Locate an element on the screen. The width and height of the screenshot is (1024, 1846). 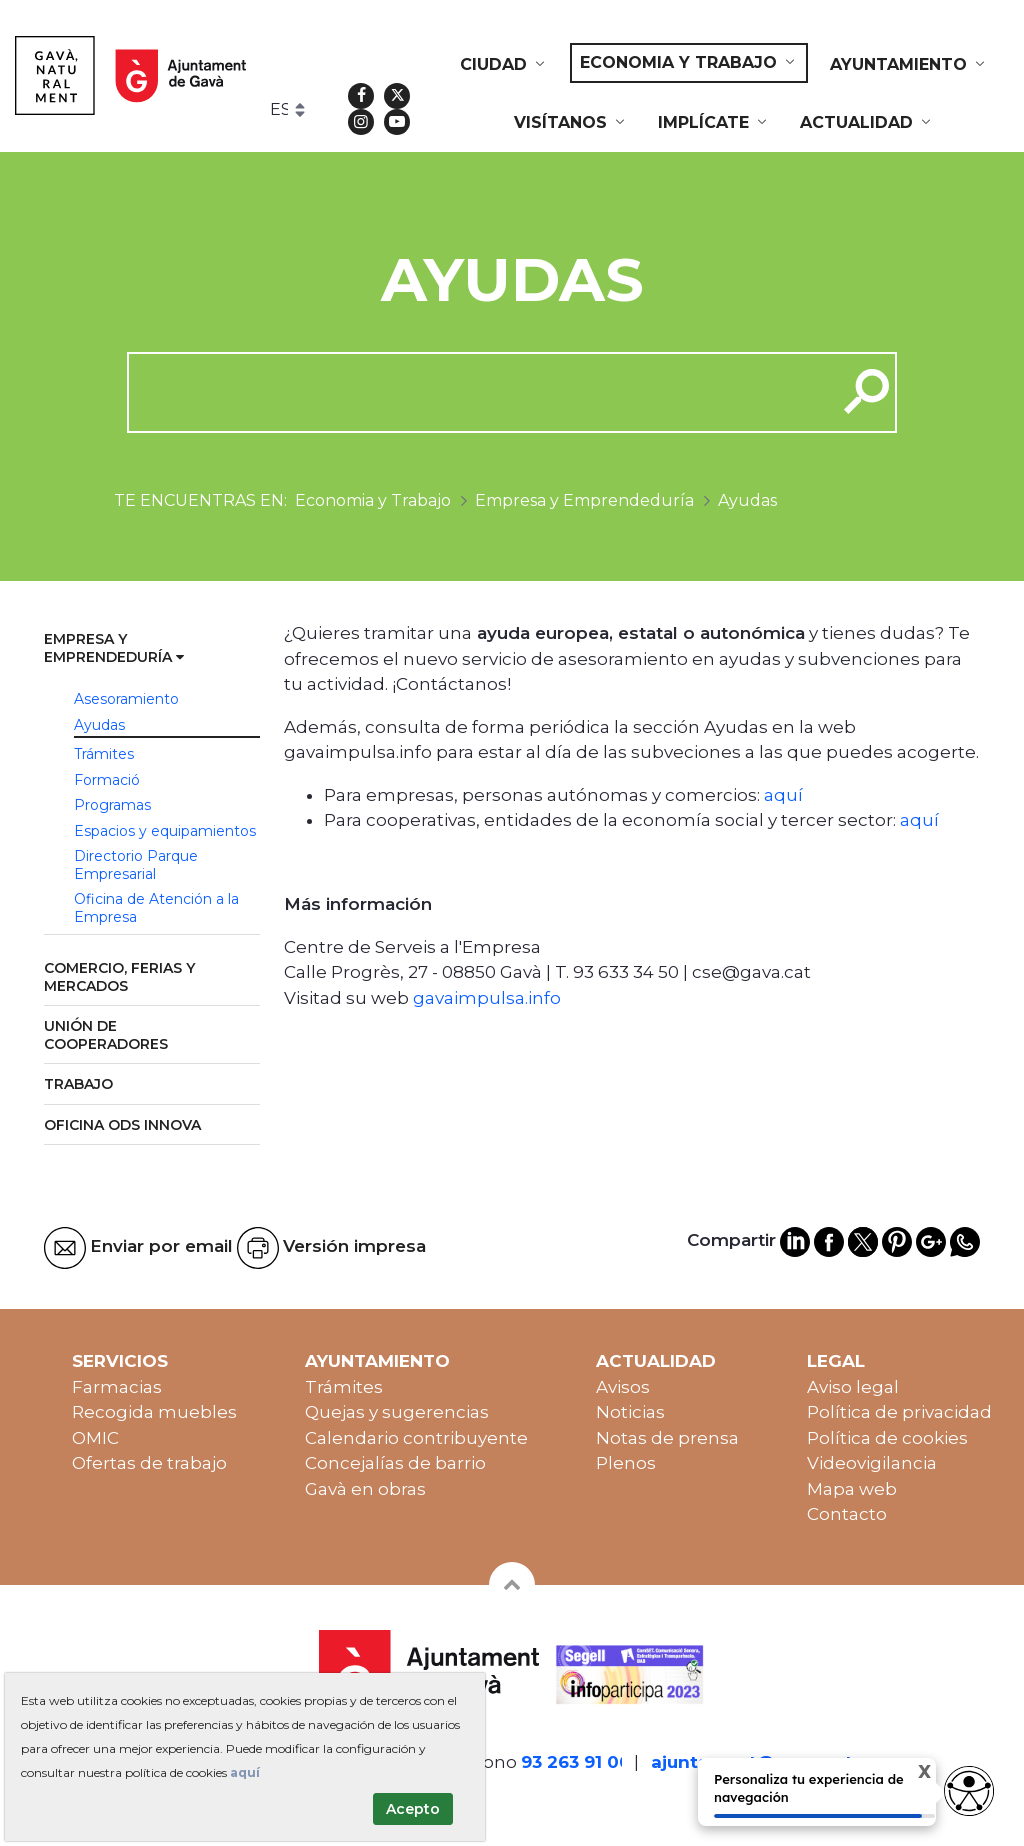
[menuitem] is located at coordinates (504, 65).